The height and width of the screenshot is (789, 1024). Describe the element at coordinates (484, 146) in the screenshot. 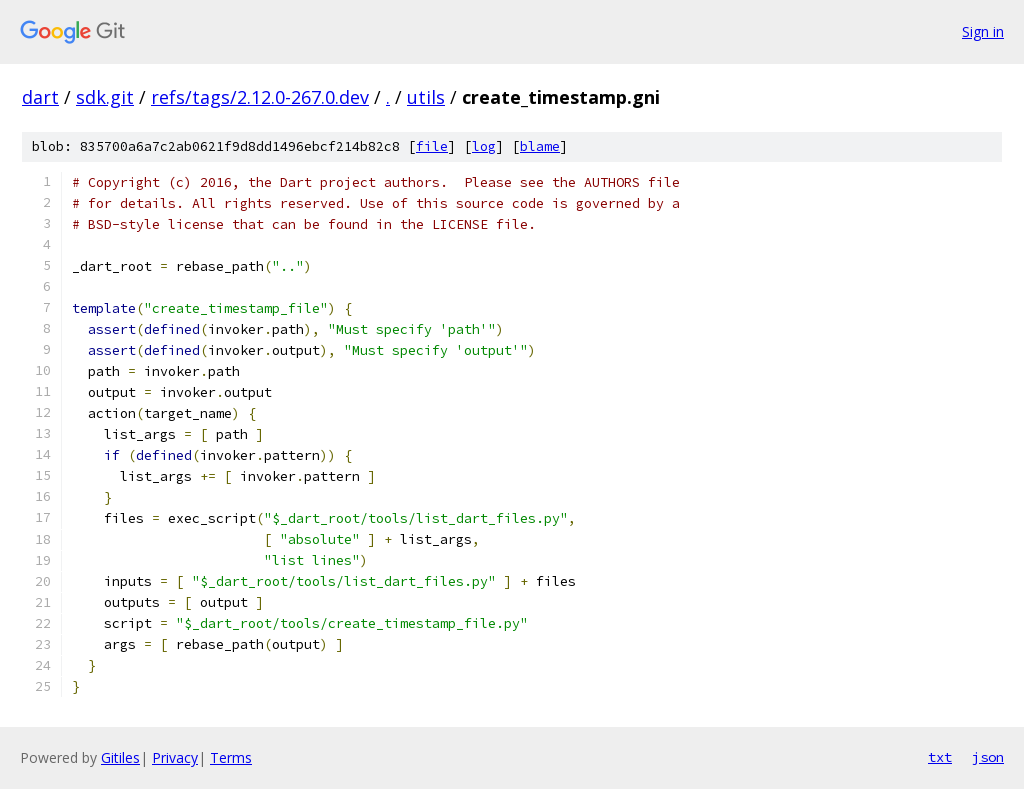

I see `log` at that location.